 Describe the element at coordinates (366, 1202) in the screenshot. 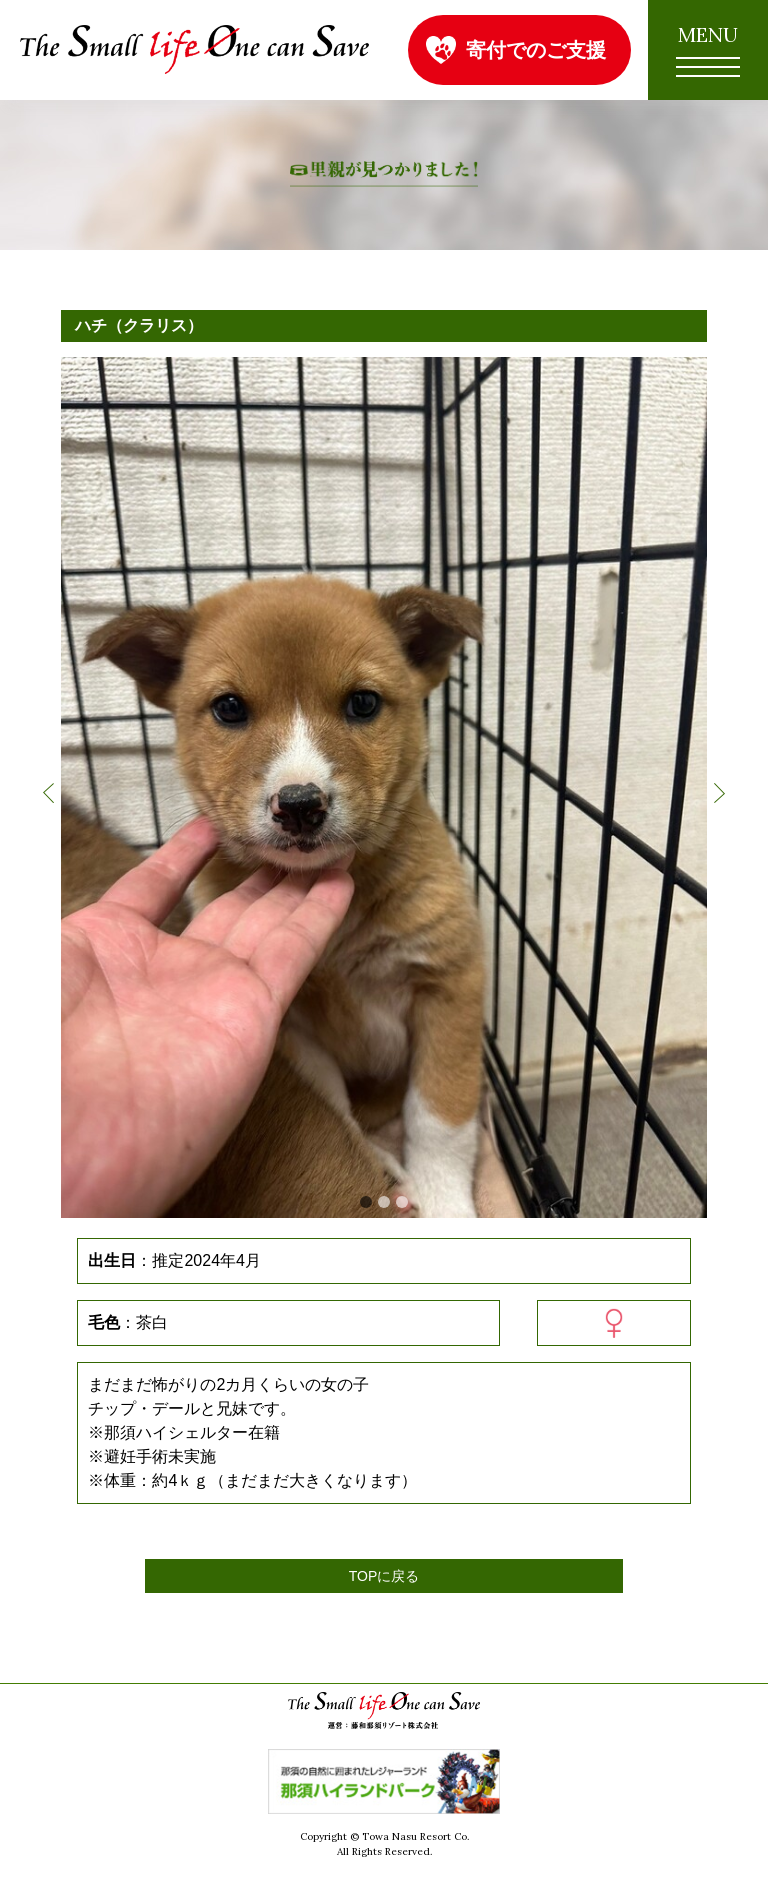

I see `1 [button]` at that location.